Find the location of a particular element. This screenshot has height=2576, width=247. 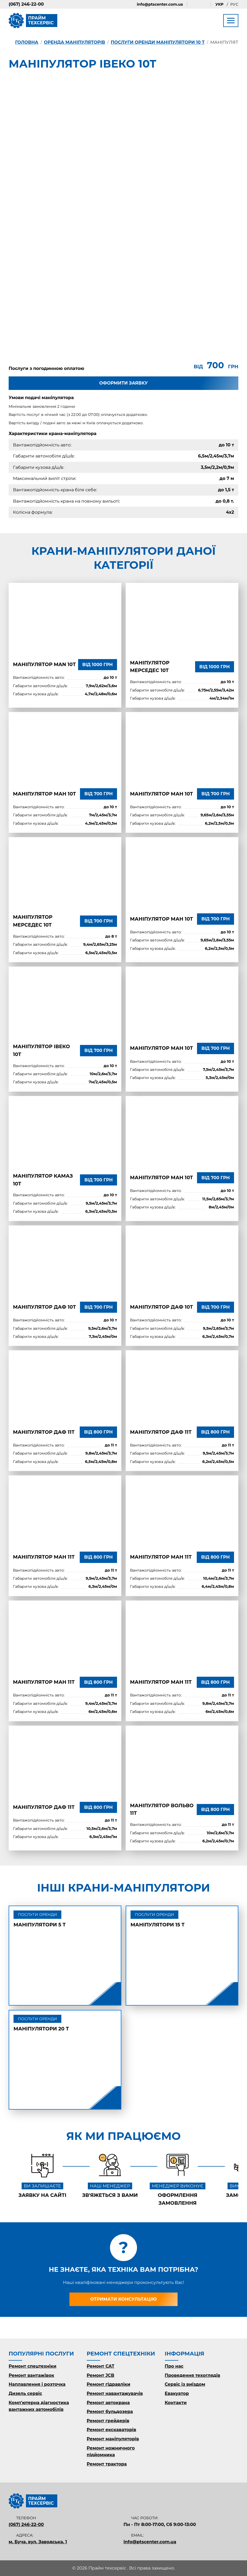

Оформити заявку is located at coordinates (123, 383).